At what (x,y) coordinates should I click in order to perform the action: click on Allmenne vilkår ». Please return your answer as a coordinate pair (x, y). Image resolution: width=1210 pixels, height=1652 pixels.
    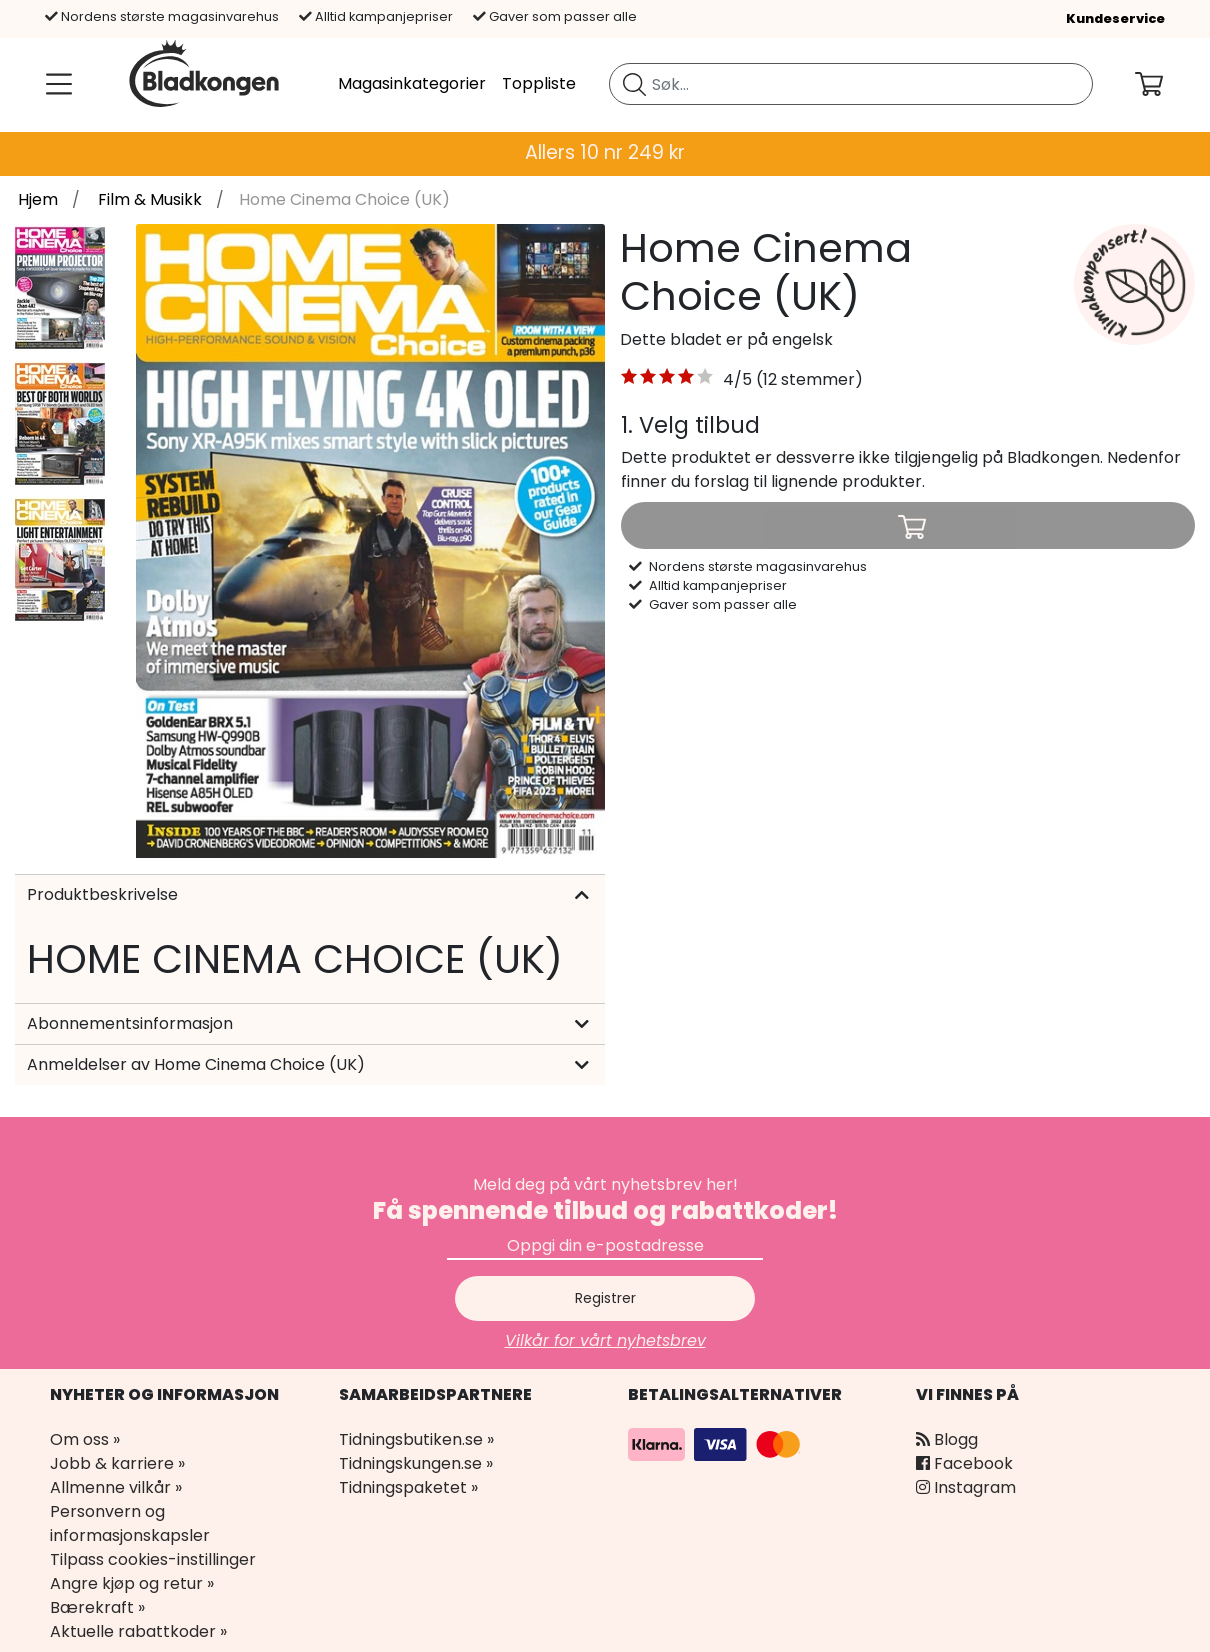
    Looking at the image, I should click on (116, 1487).